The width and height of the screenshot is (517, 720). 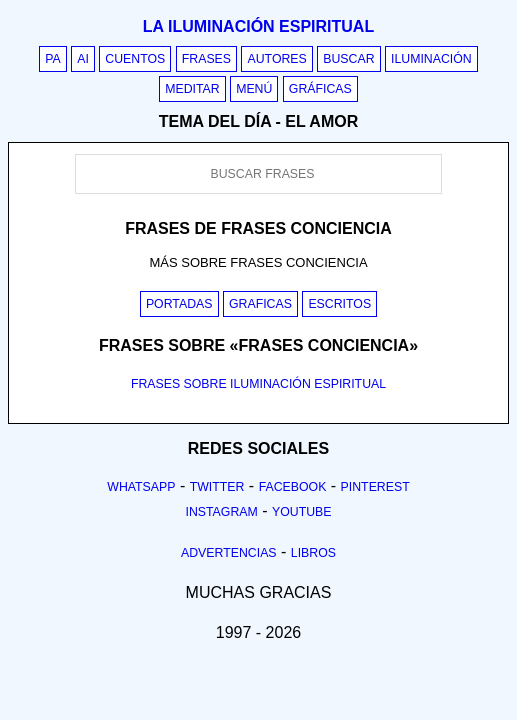 I want to click on Youtube, so click(x=302, y=512).